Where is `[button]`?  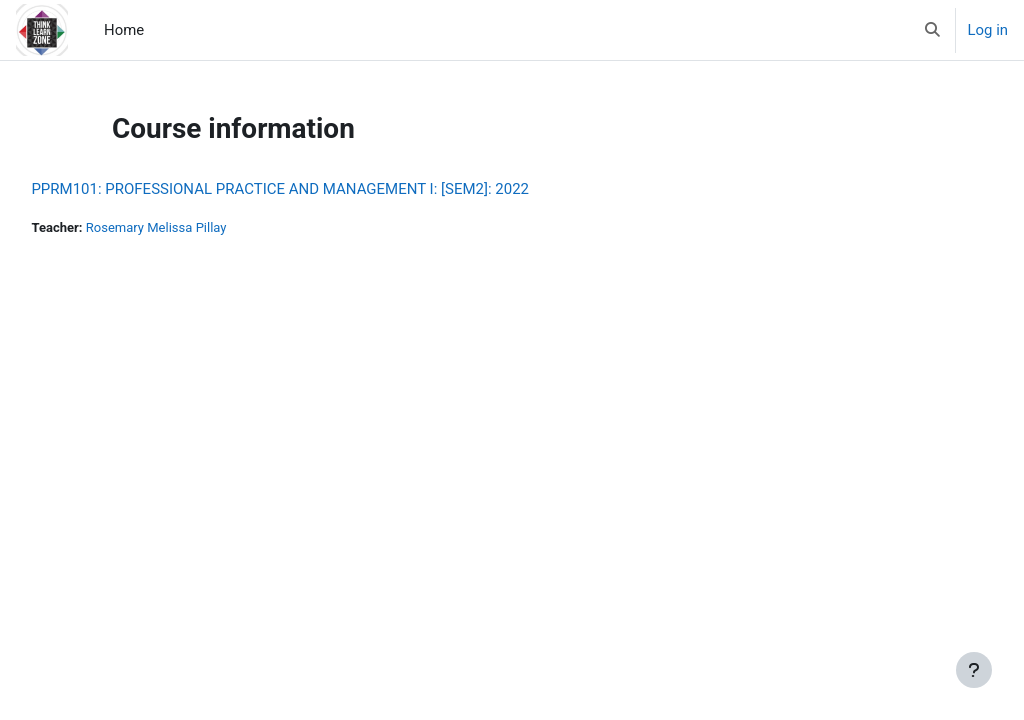 [button] is located at coordinates (932, 30).